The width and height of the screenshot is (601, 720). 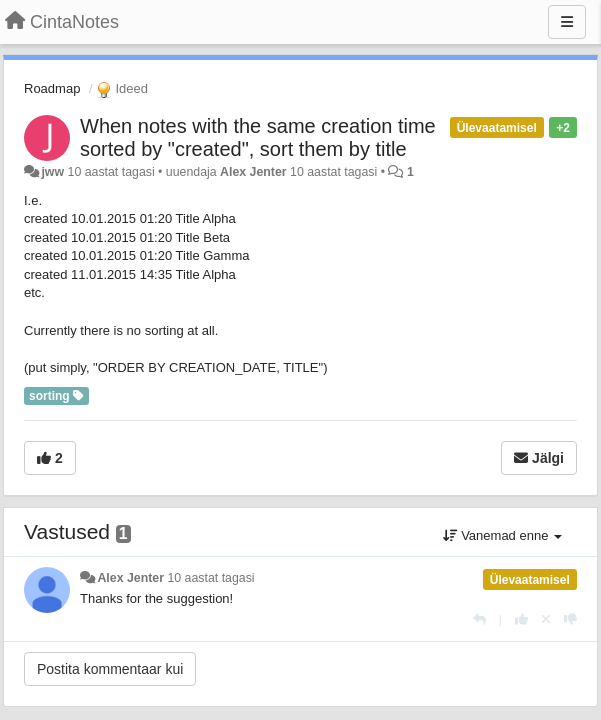 What do you see at coordinates (253, 172) in the screenshot?
I see `Alex Jenter` at bounding box center [253, 172].